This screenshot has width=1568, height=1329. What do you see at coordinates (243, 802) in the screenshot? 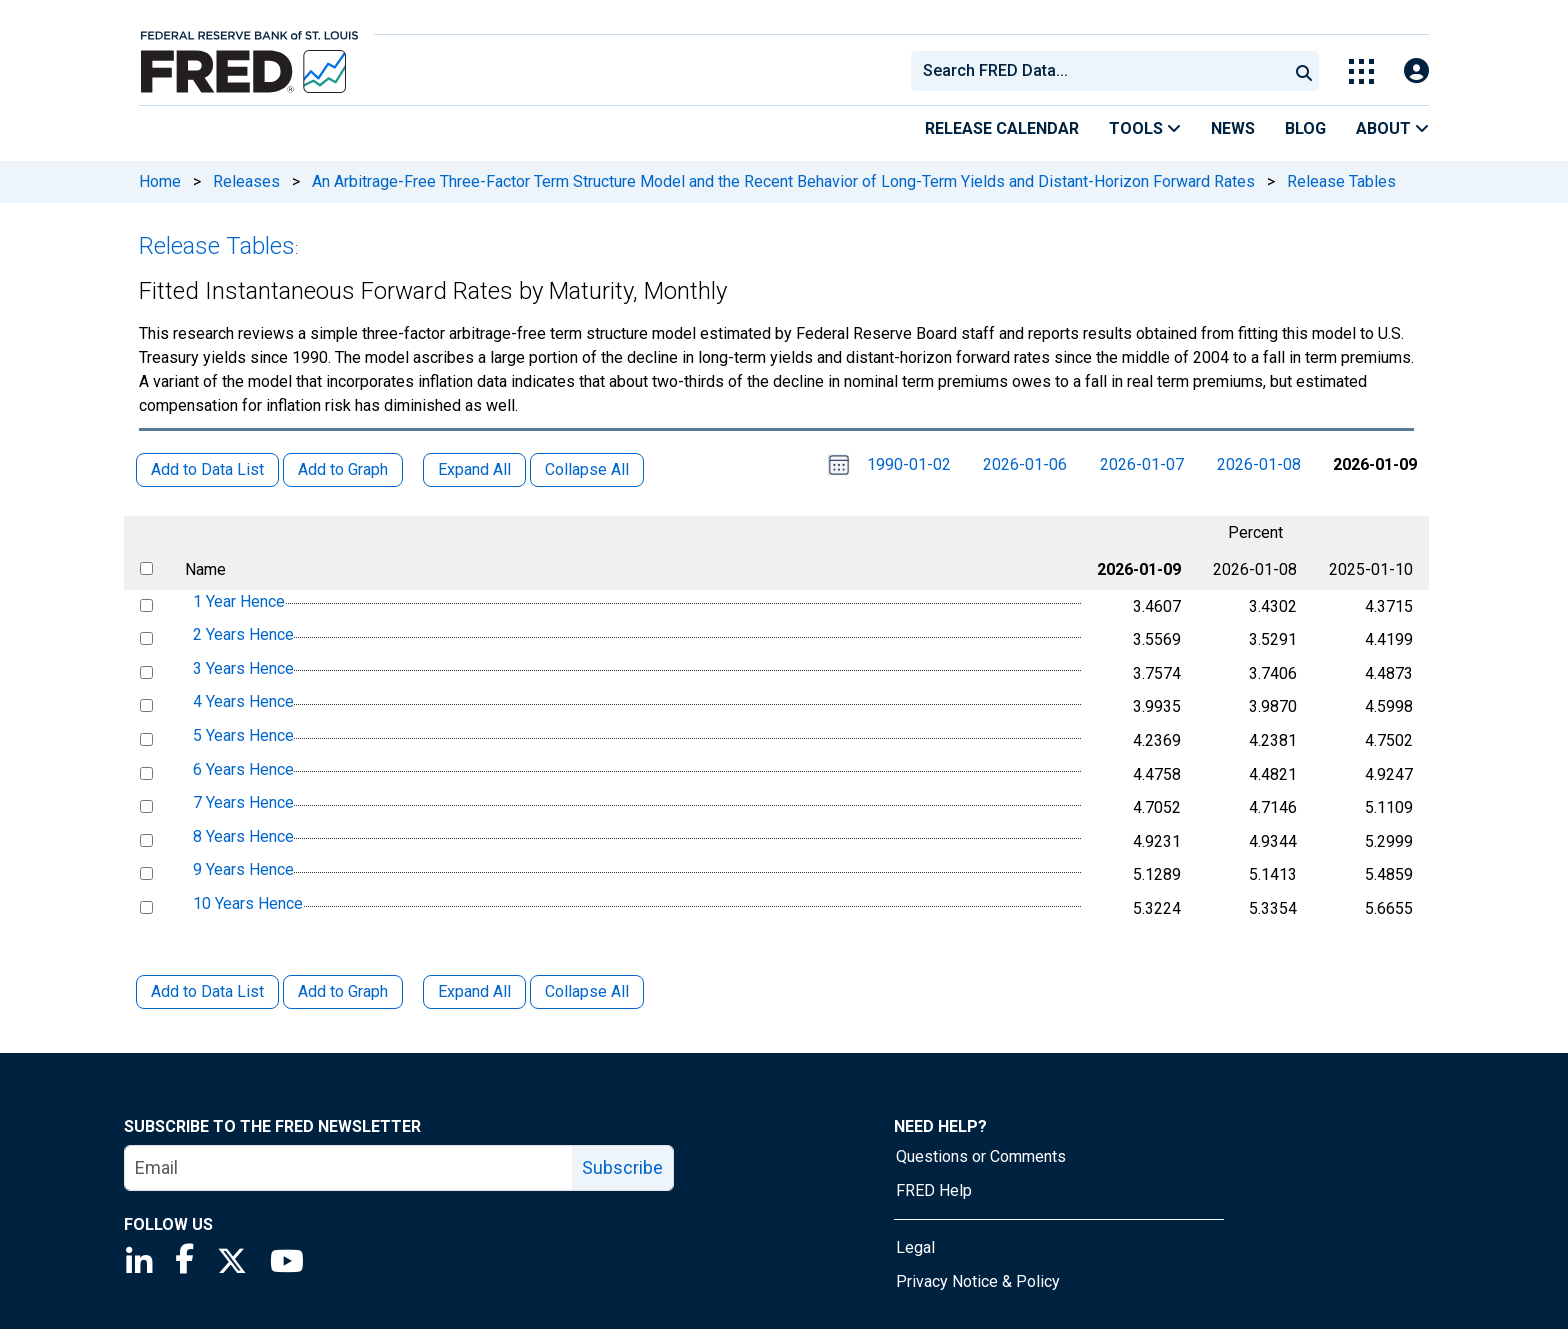
I see `7 Years Hence` at bounding box center [243, 802].